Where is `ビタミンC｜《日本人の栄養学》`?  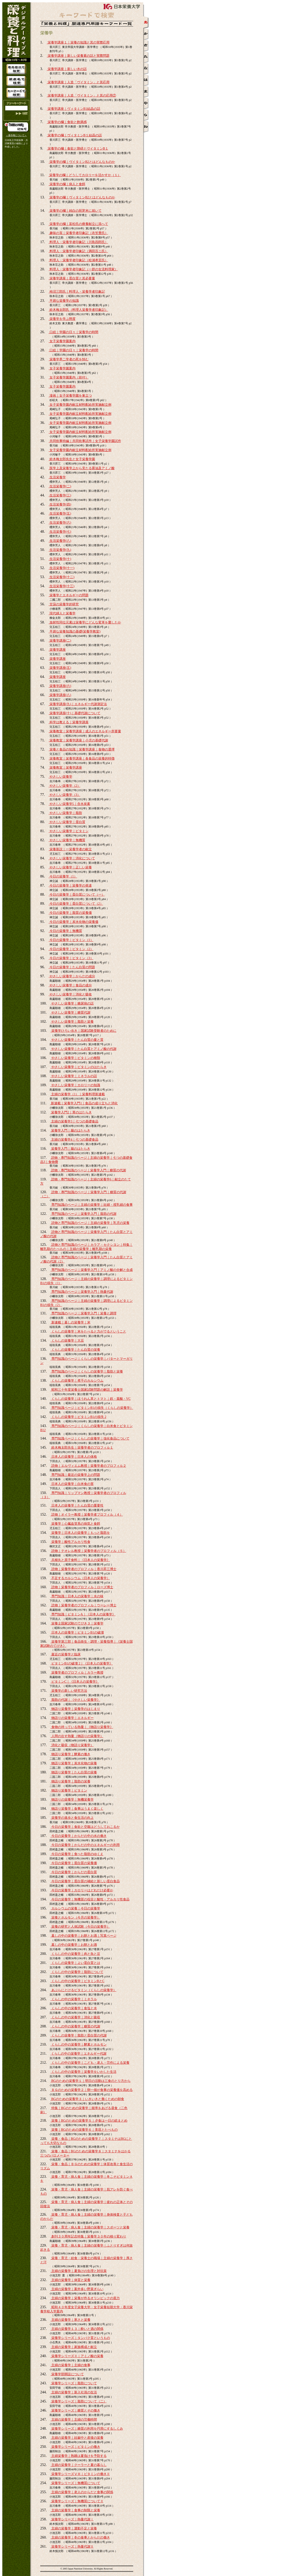
ビタミンC｜《日本人の栄養学》 is located at coordinates (74, 1681).